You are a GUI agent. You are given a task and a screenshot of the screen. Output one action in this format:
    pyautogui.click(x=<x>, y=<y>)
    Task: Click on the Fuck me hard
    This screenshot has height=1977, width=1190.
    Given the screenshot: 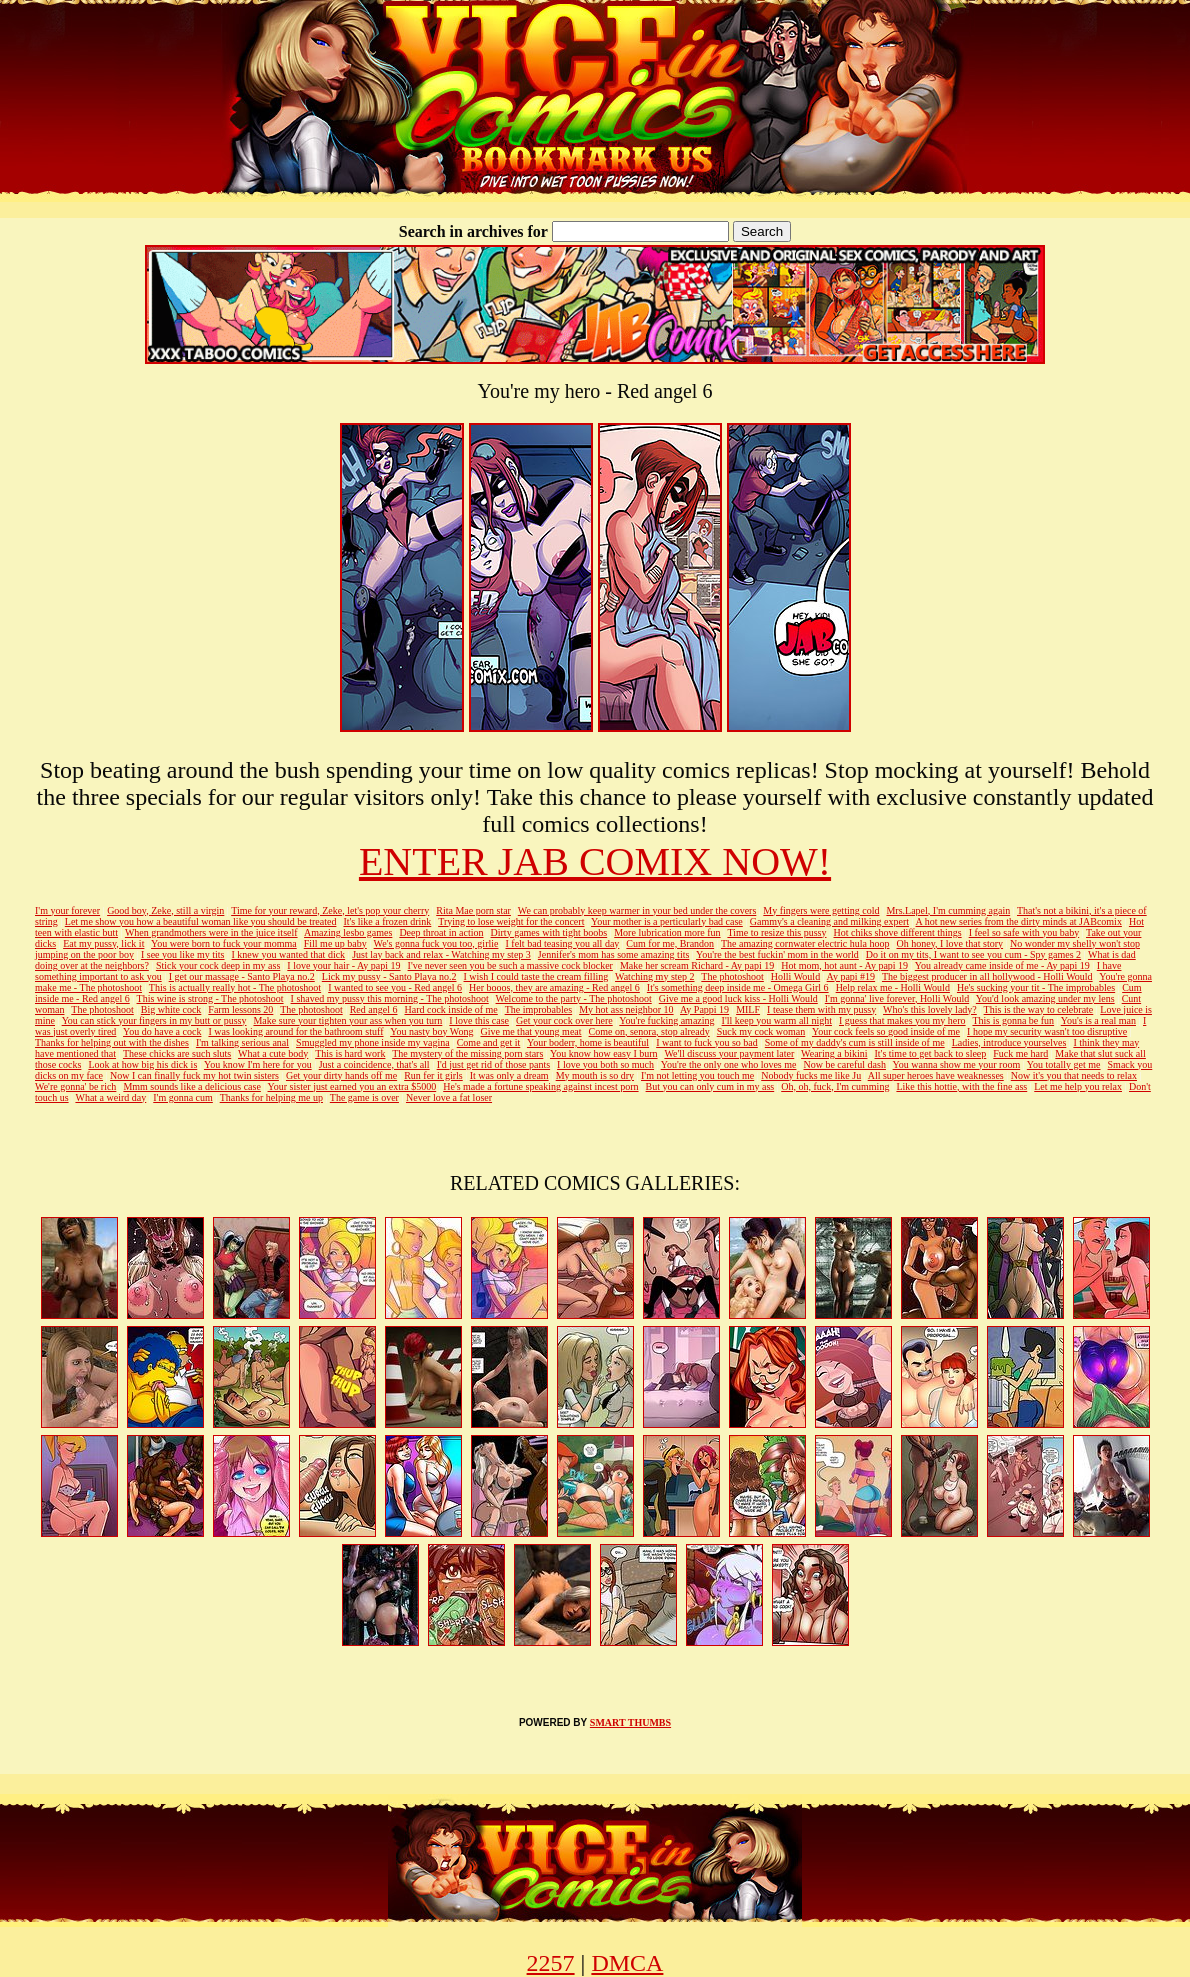 What is the action you would take?
    pyautogui.click(x=1020, y=1053)
    